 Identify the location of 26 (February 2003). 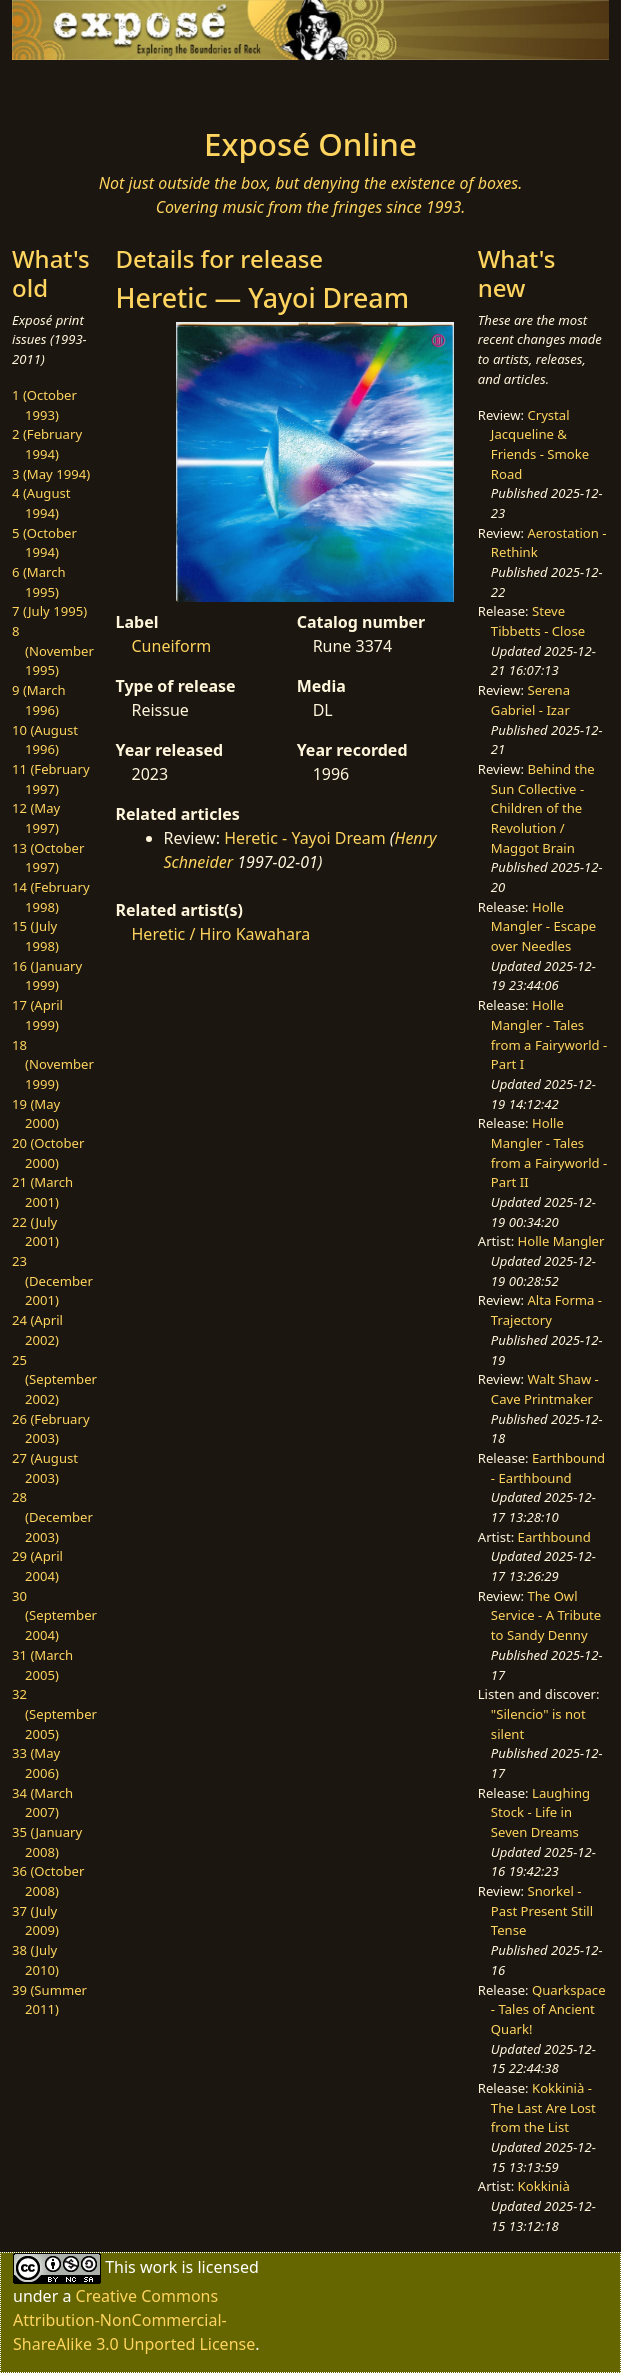
(51, 1429).